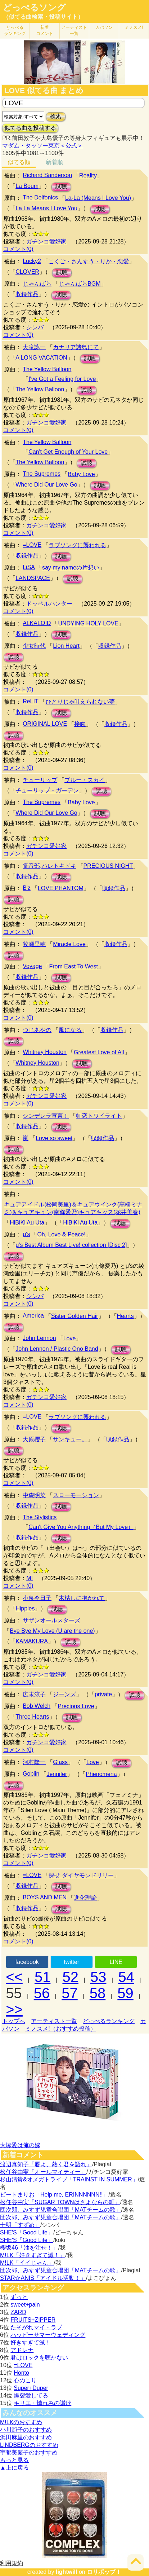 The width and height of the screenshot is (149, 2576). Describe the element at coordinates (104, 27) in the screenshot. I see `カバソン` at that location.